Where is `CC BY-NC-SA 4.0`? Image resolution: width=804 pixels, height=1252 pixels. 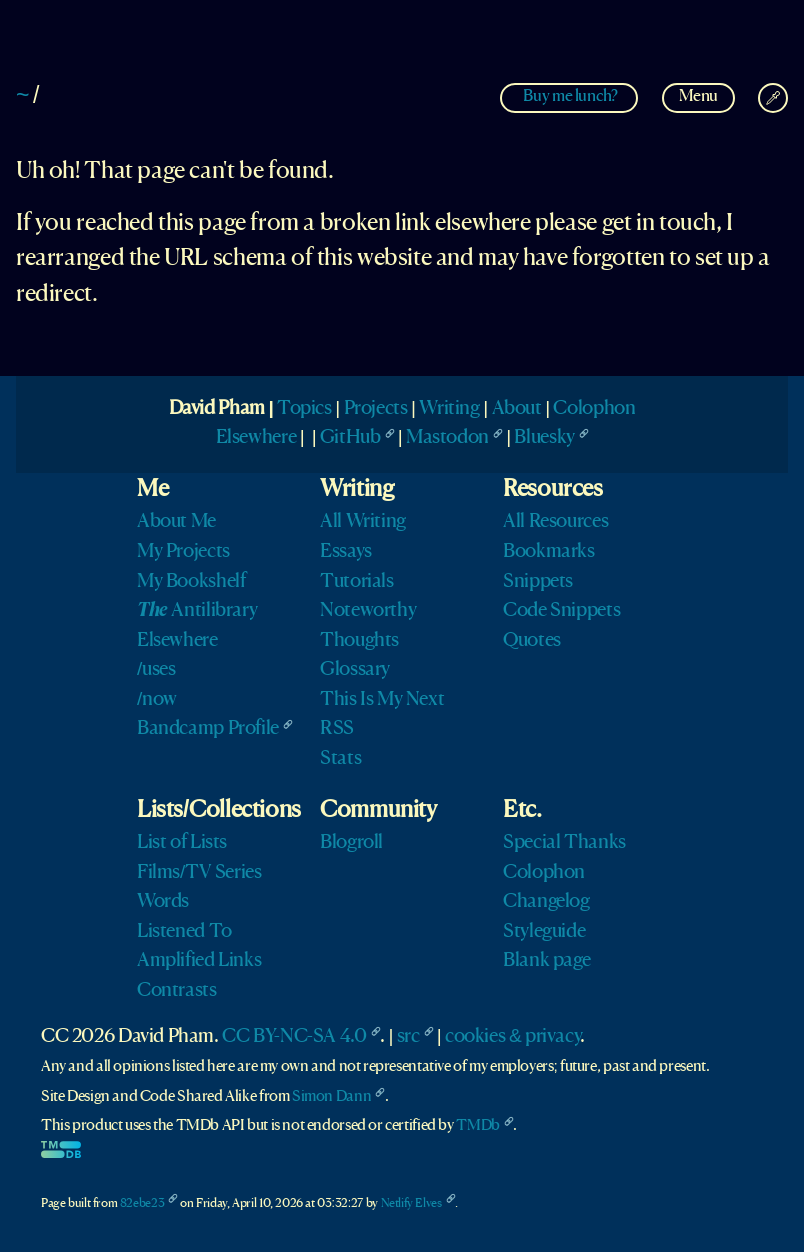 CC BY-NC-SA 4.0 is located at coordinates (294, 1037).